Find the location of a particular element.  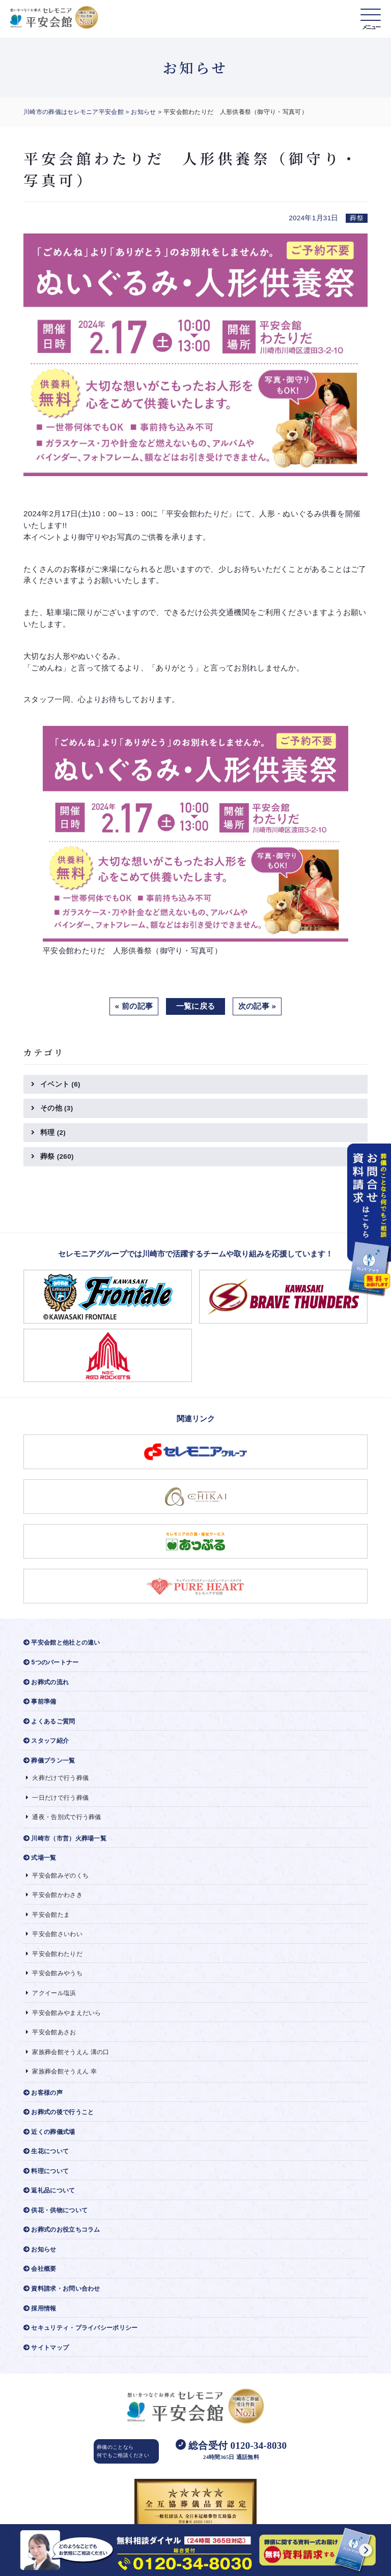

火葬だけで行う葬儀 is located at coordinates (57, 1777).